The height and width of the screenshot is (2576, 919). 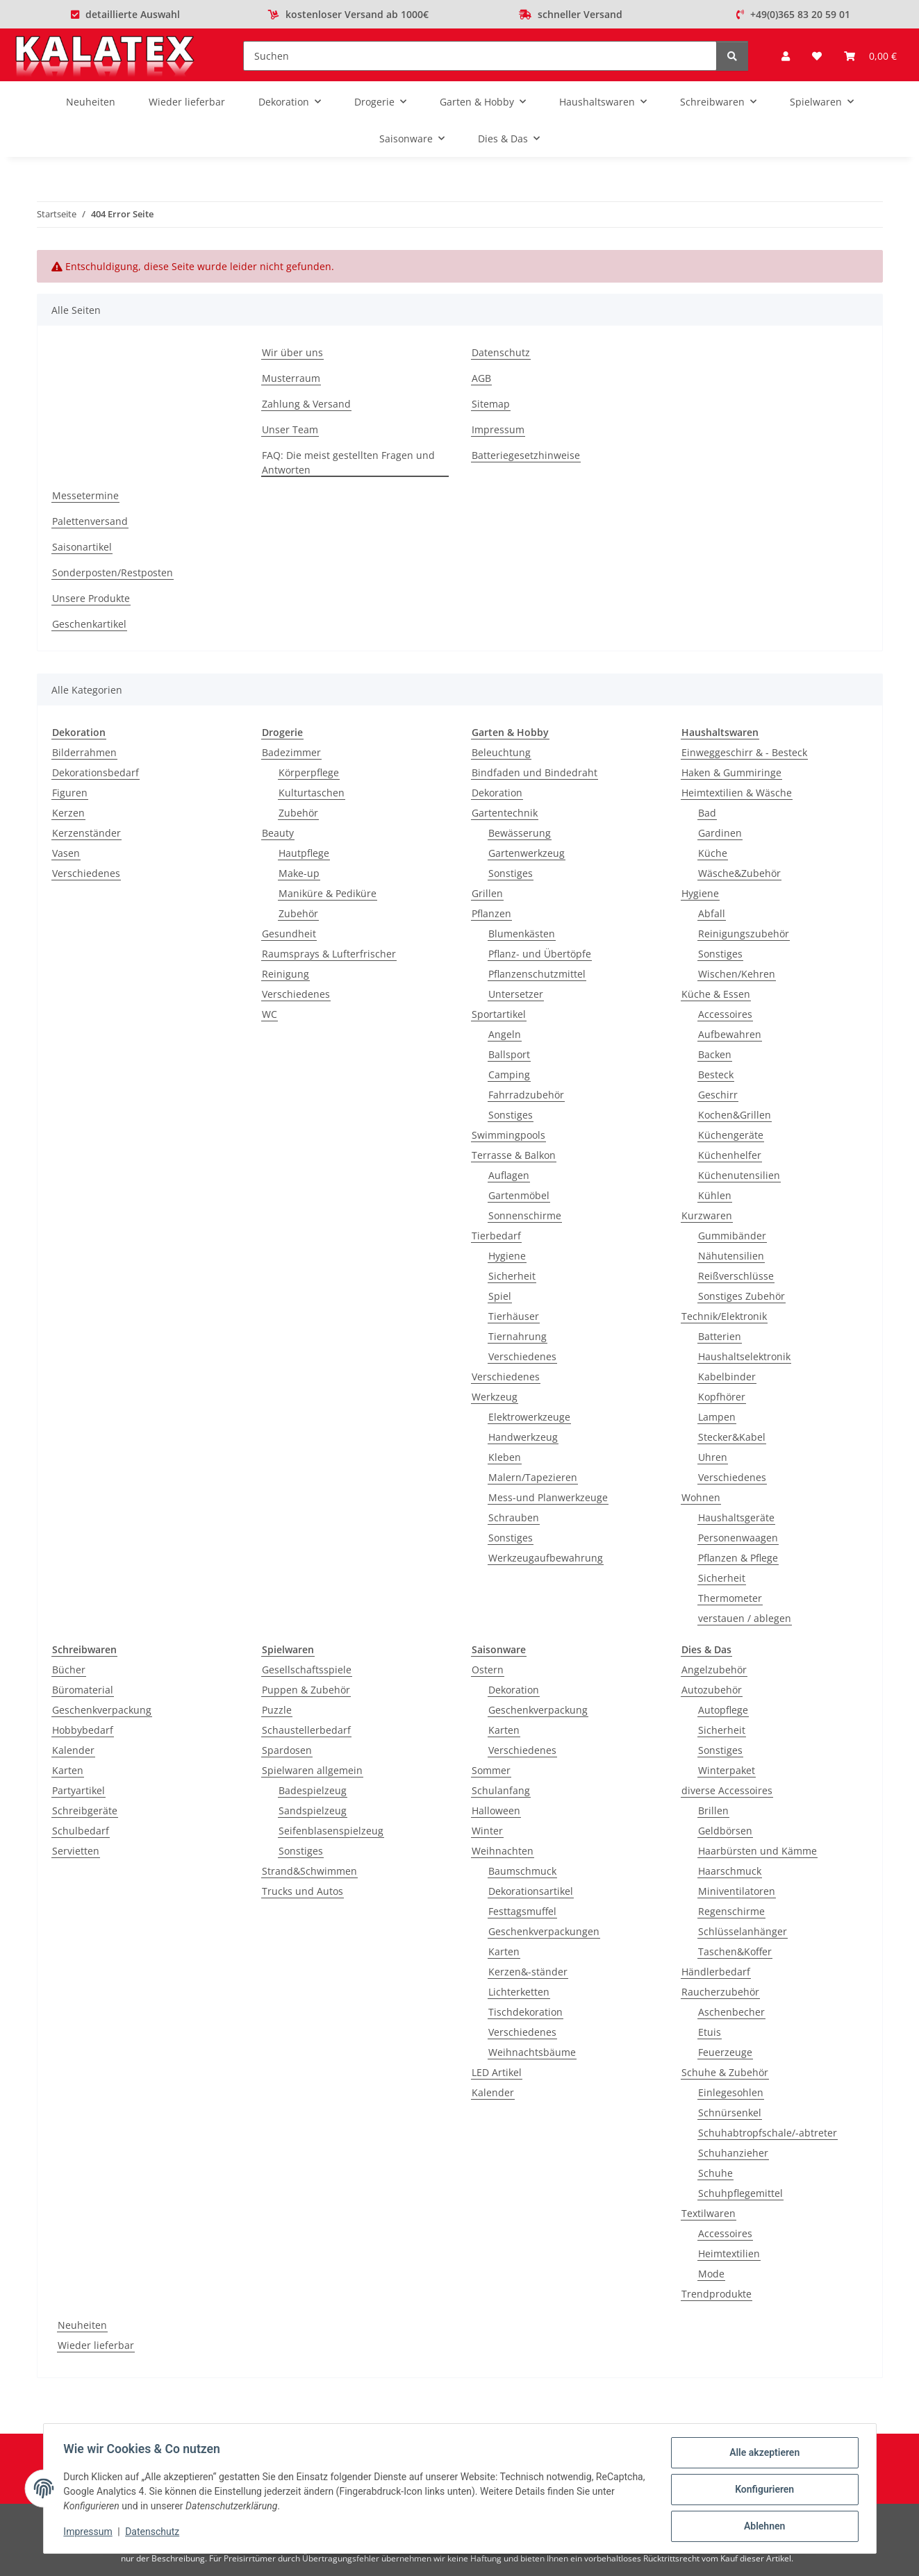 I want to click on WC, so click(x=269, y=1014).